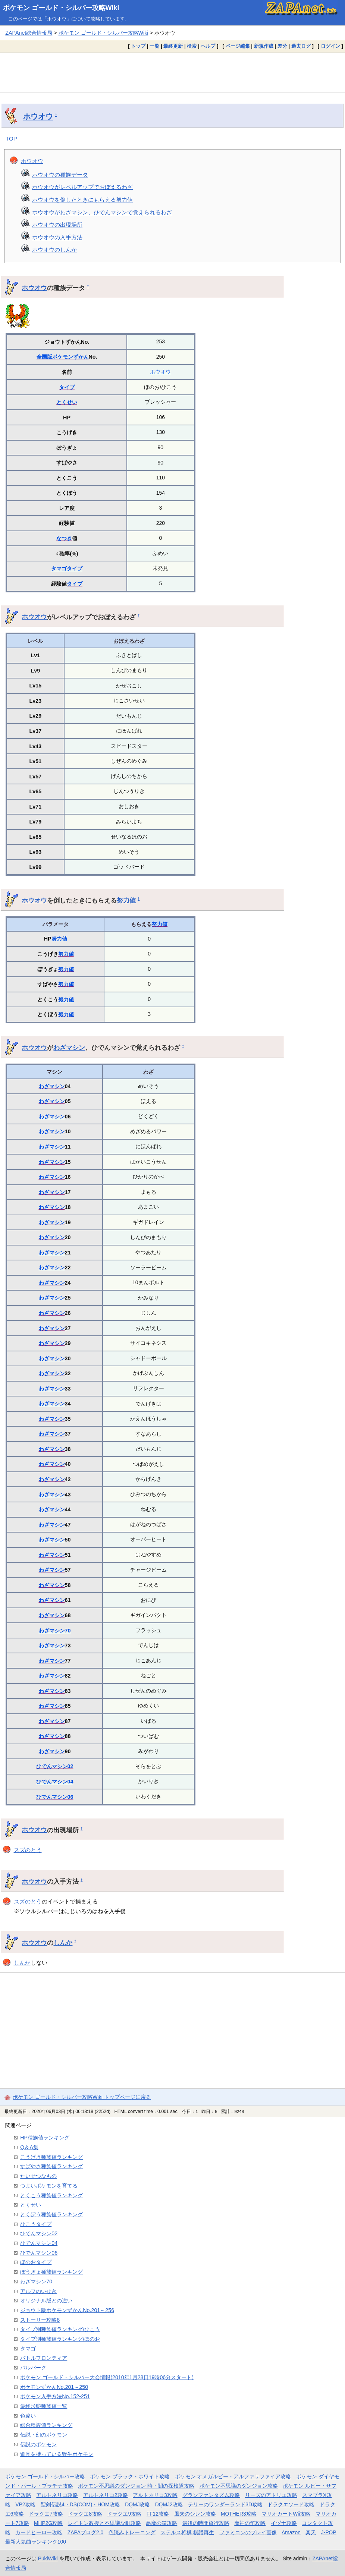  Describe the element at coordinates (48, 2523) in the screenshot. I see `MHP2G攻略` at that location.